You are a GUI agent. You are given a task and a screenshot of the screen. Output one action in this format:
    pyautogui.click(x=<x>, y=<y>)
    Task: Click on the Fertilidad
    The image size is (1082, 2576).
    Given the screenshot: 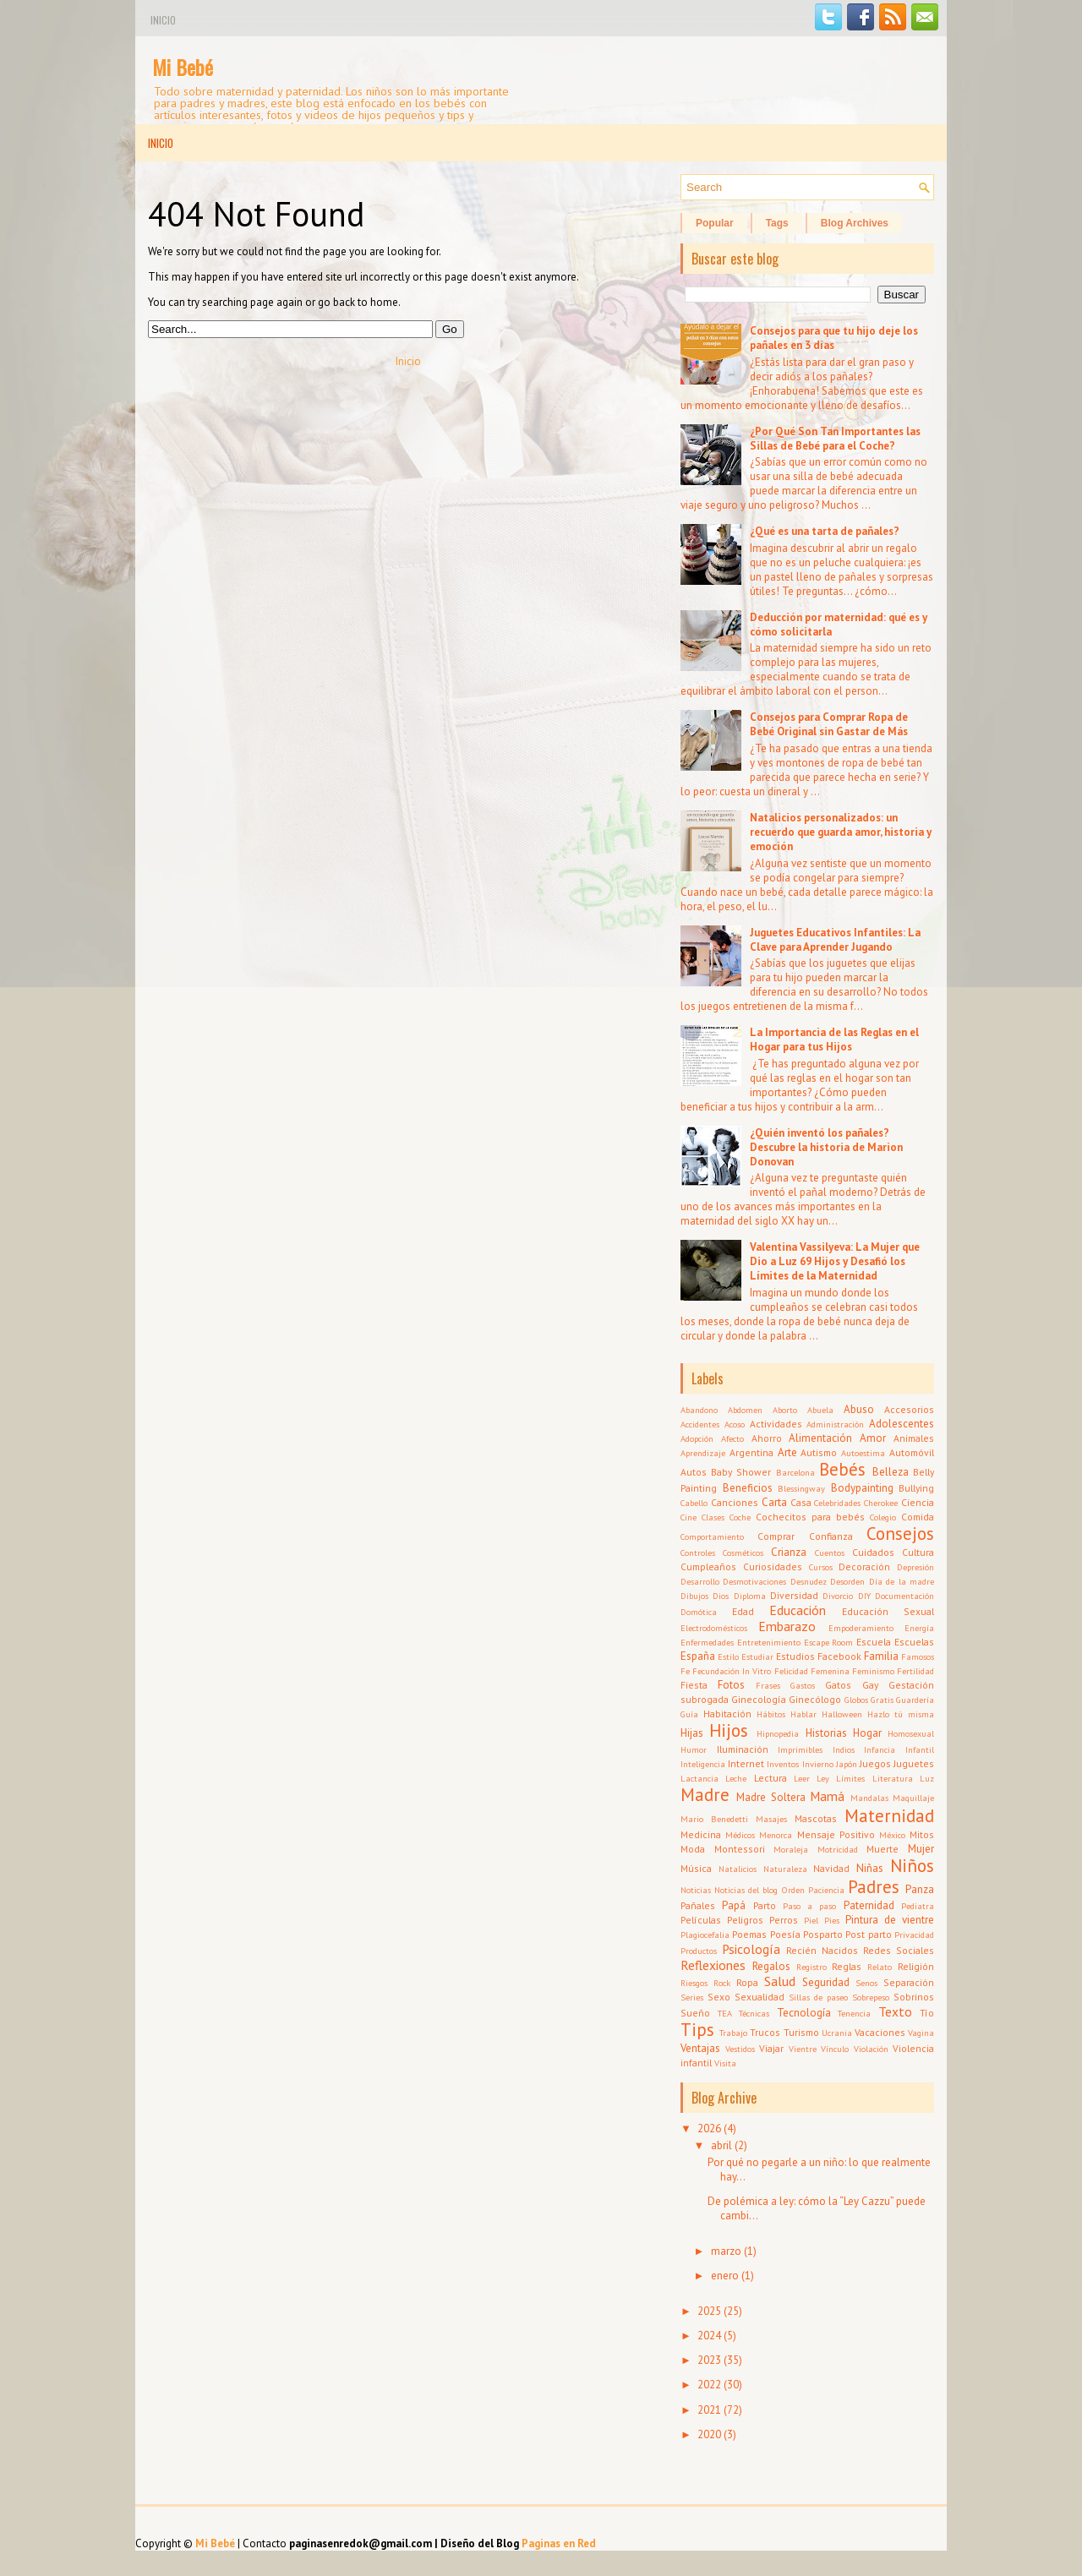 What is the action you would take?
    pyautogui.click(x=915, y=1671)
    